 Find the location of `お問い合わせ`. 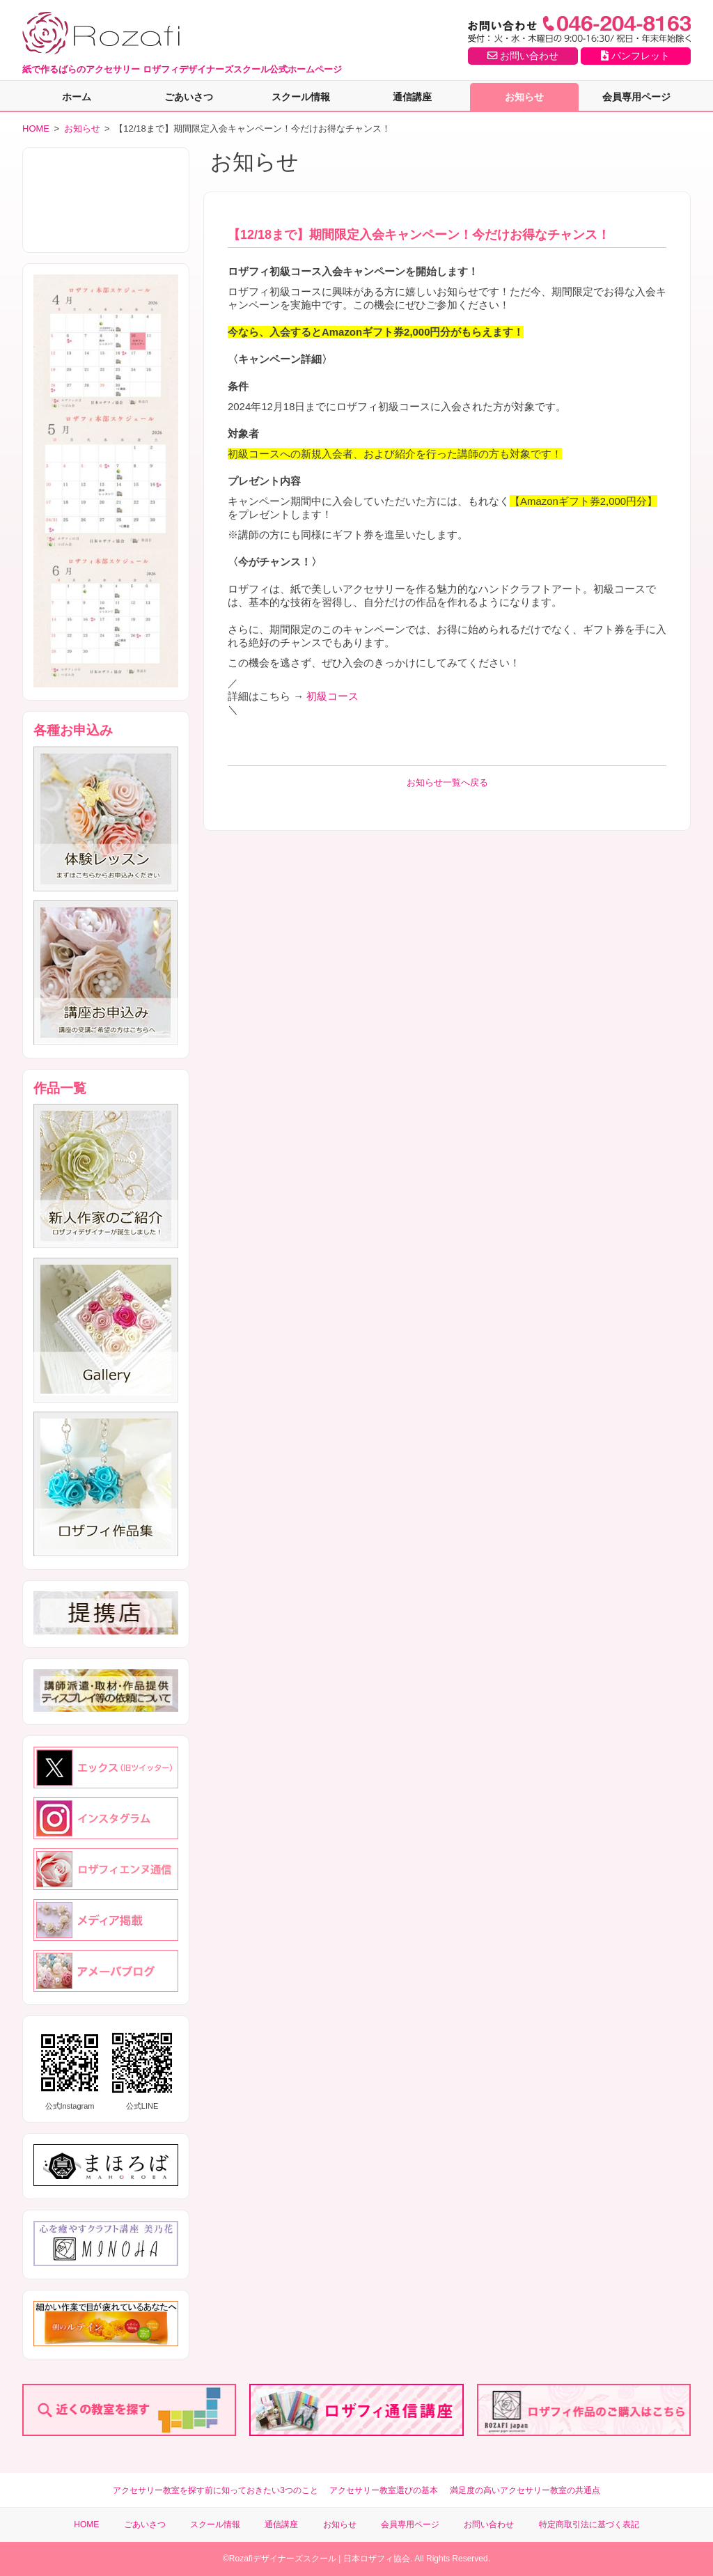

お問い合わせ is located at coordinates (522, 55).